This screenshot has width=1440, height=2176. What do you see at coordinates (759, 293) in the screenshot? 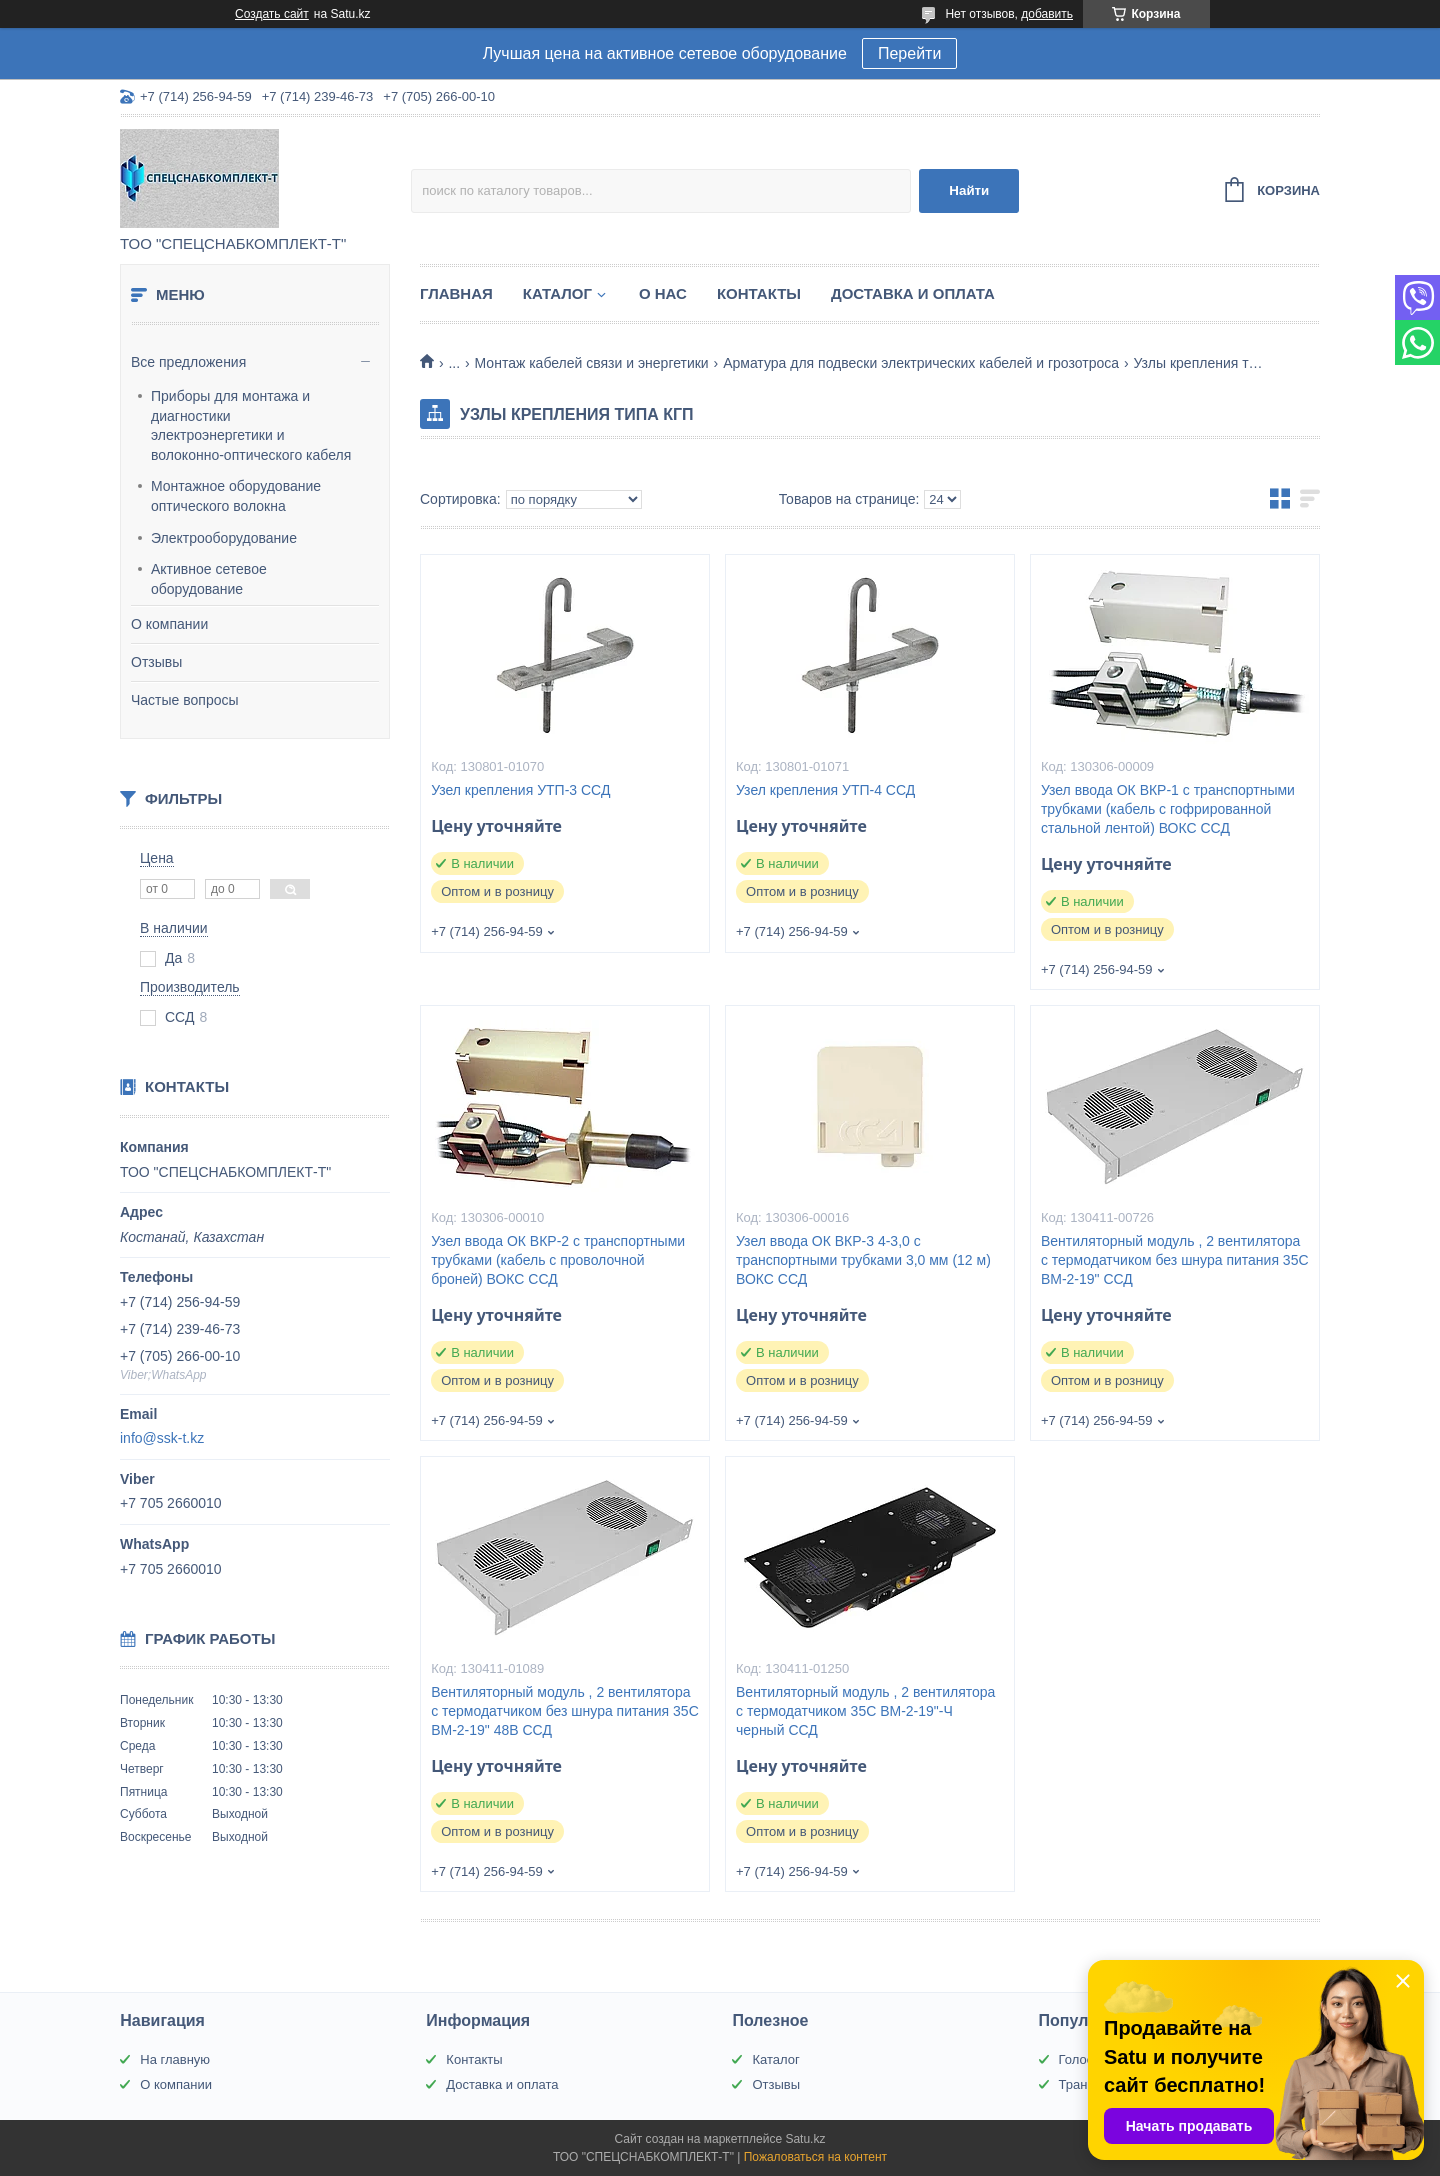
I see `Контакты` at bounding box center [759, 293].